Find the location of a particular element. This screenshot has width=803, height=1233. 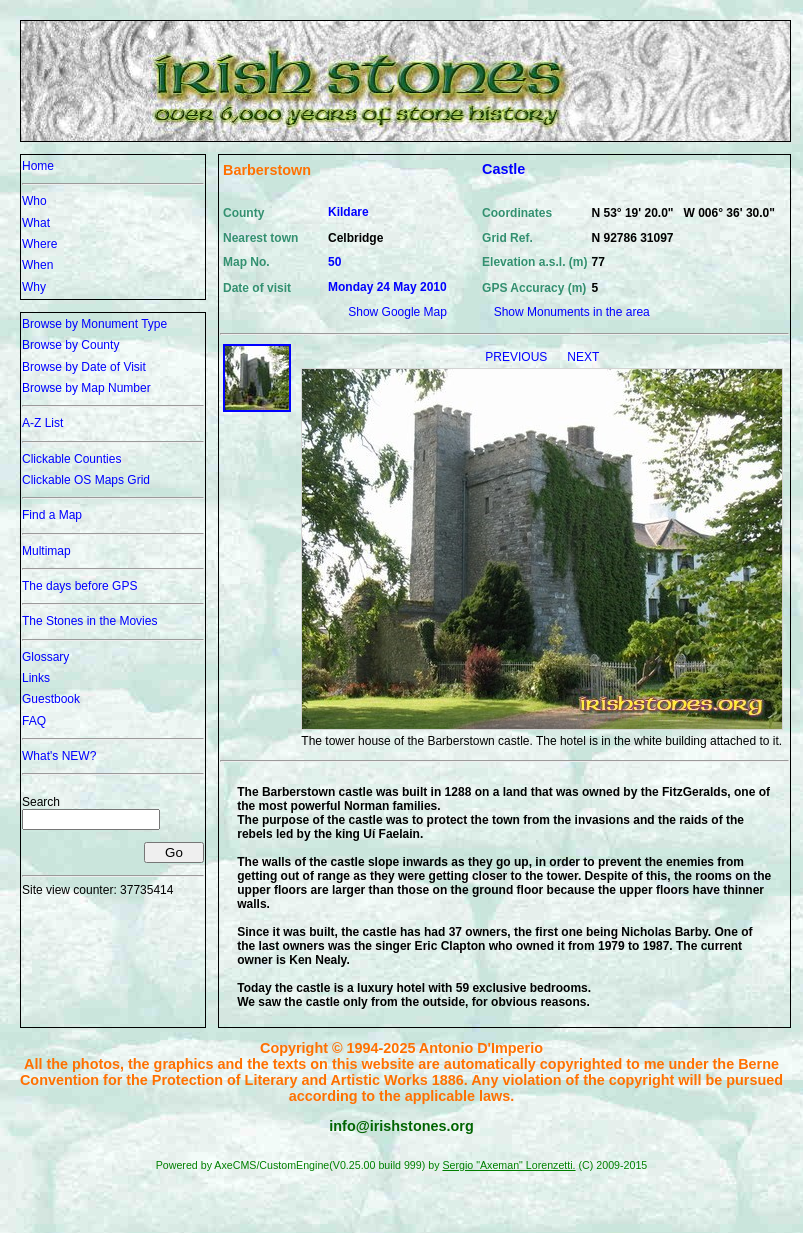

PREVIOUS is located at coordinates (517, 357).